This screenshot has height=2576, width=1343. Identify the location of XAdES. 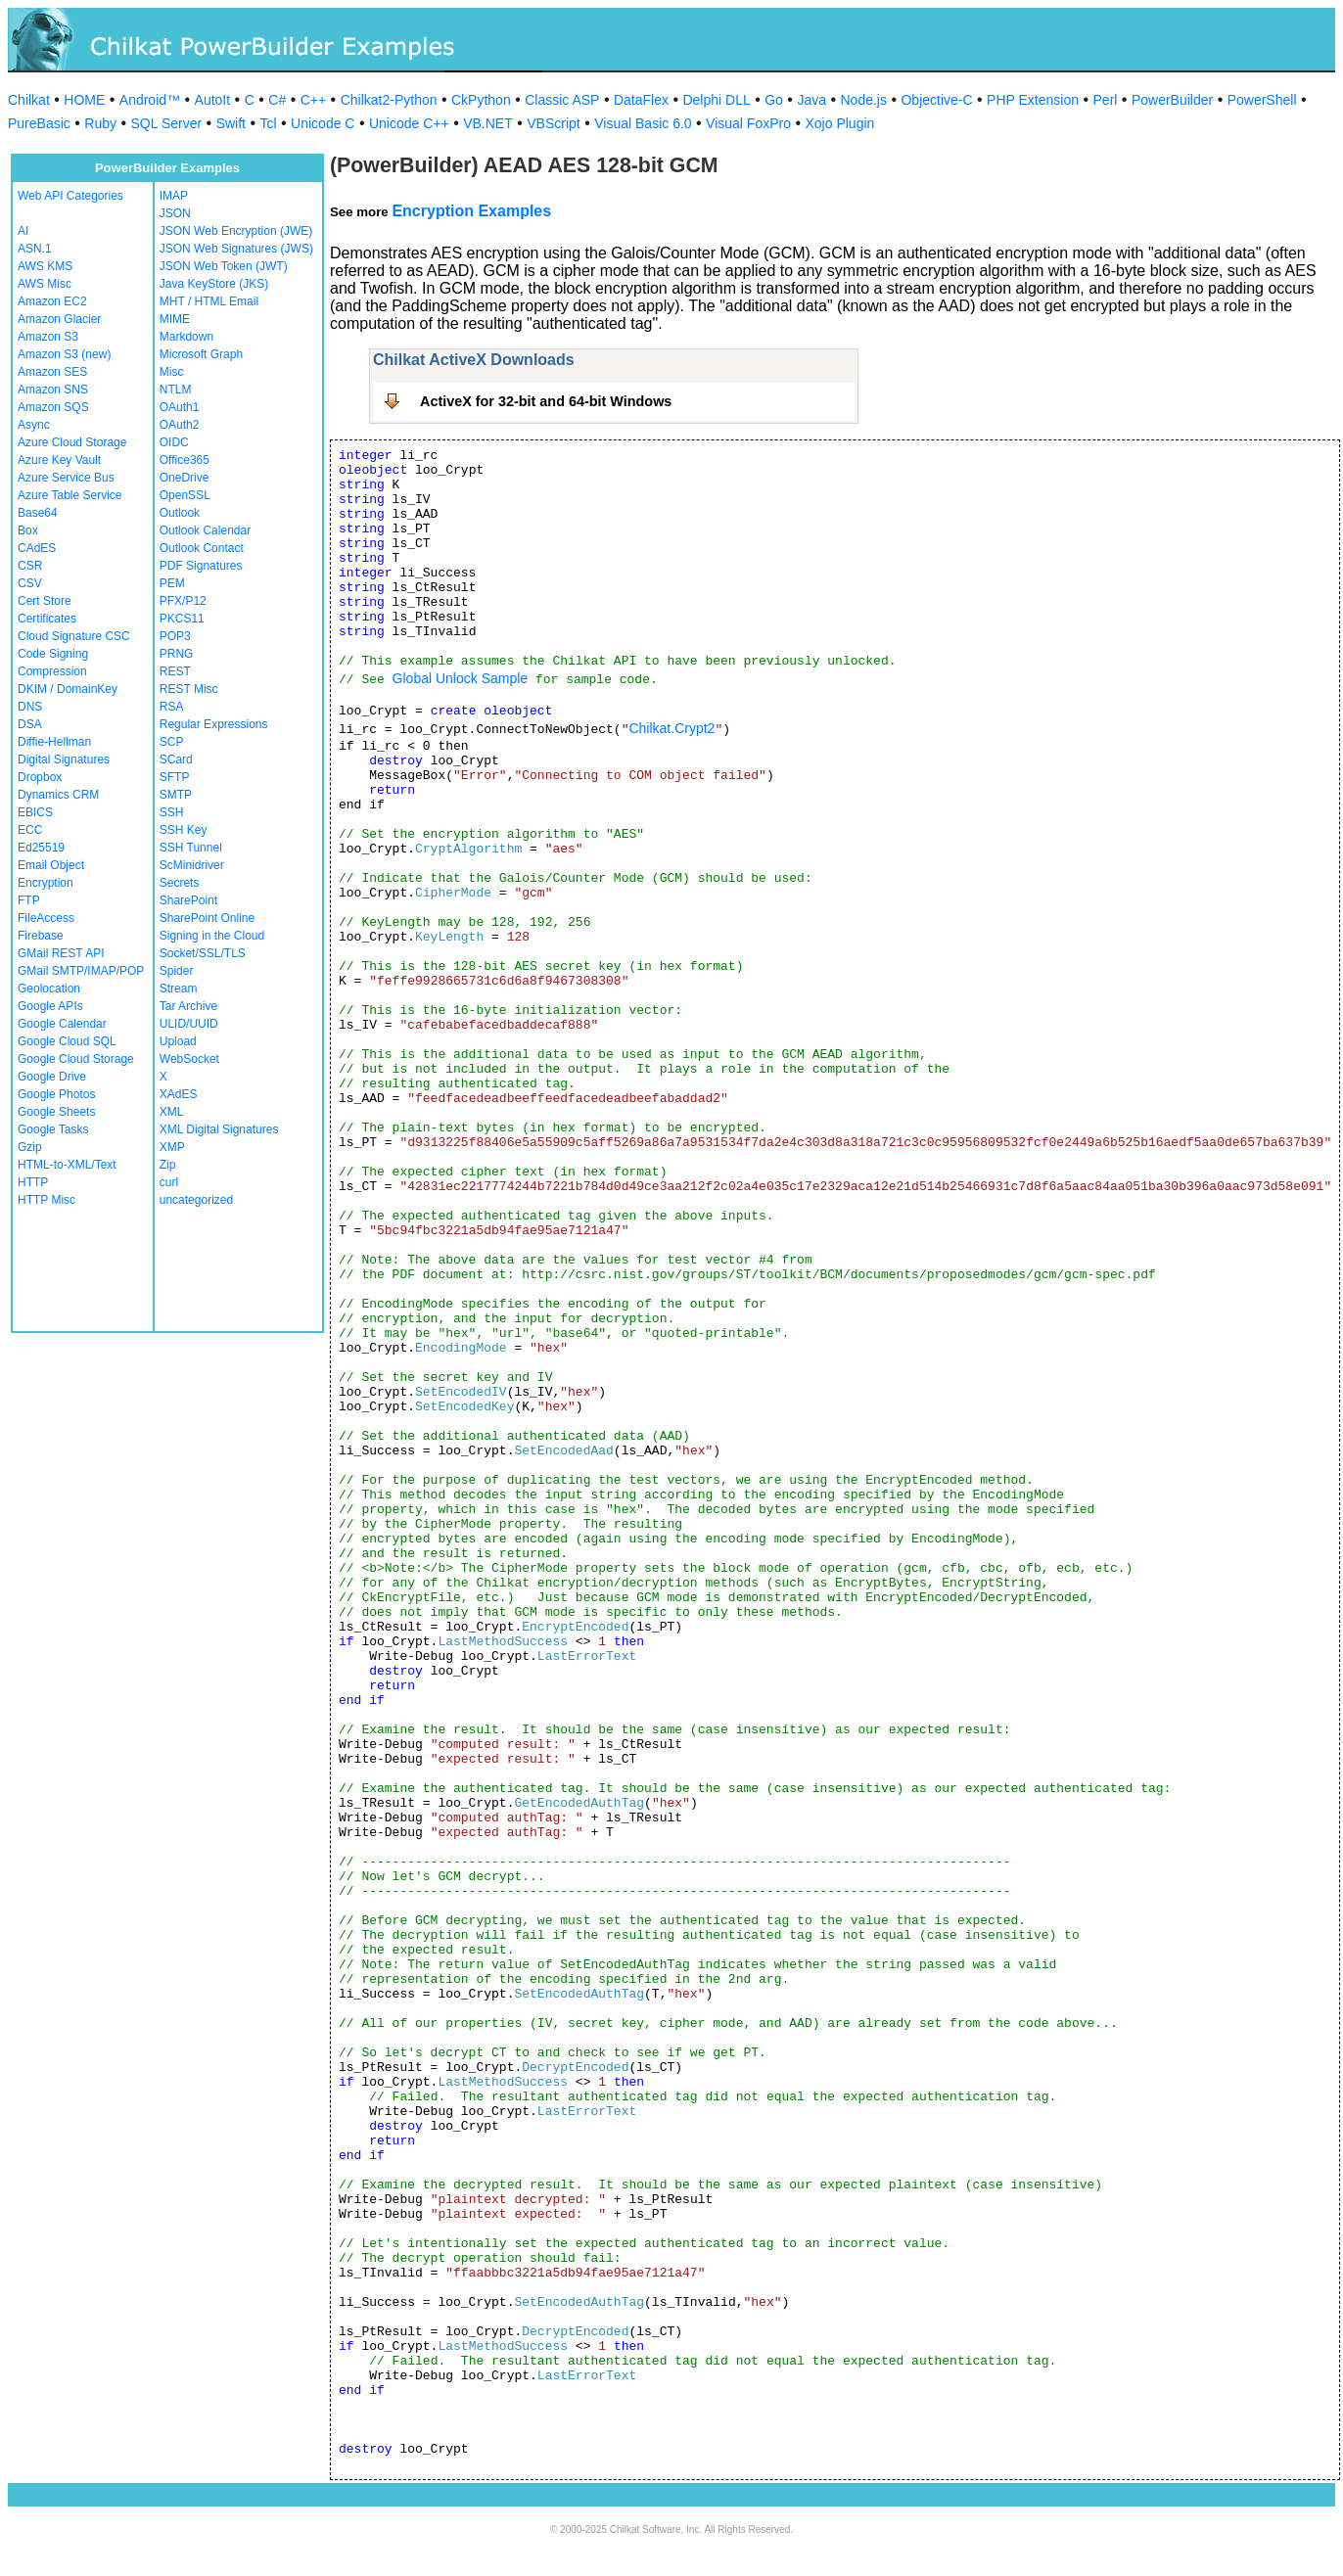
(179, 1094).